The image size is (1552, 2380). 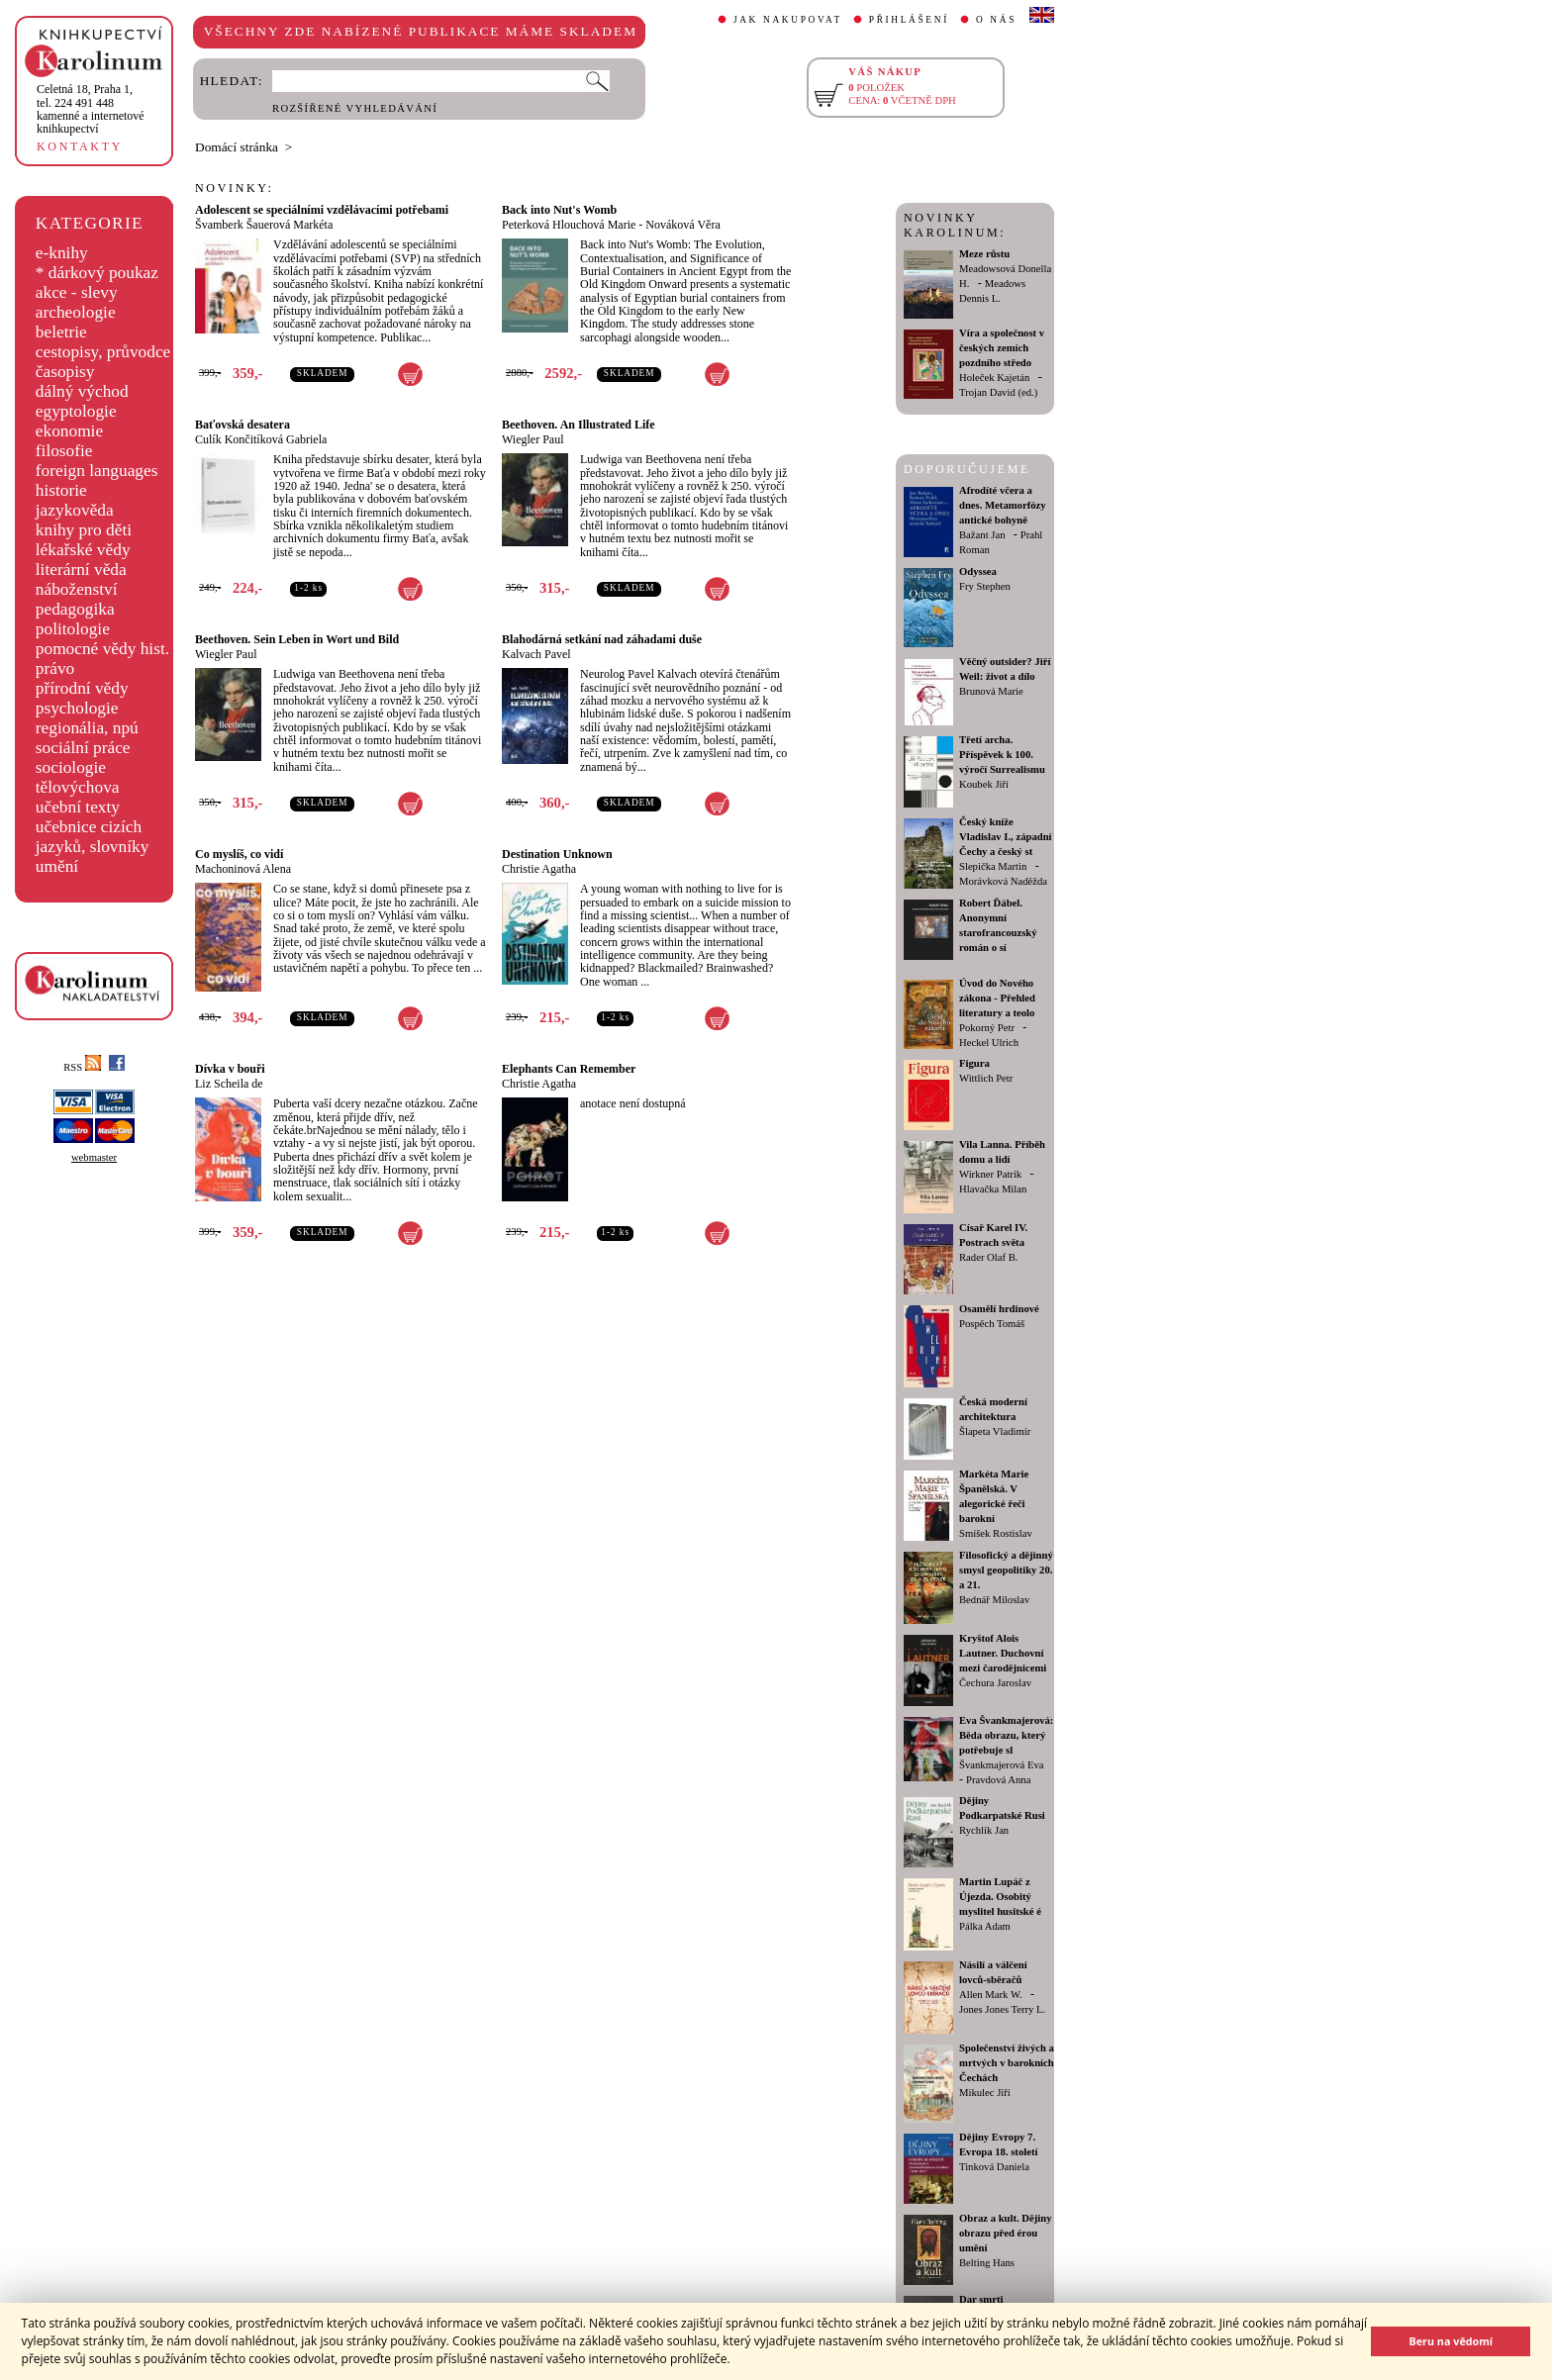 I want to click on Tinková Daniela, so click(x=994, y=2166).